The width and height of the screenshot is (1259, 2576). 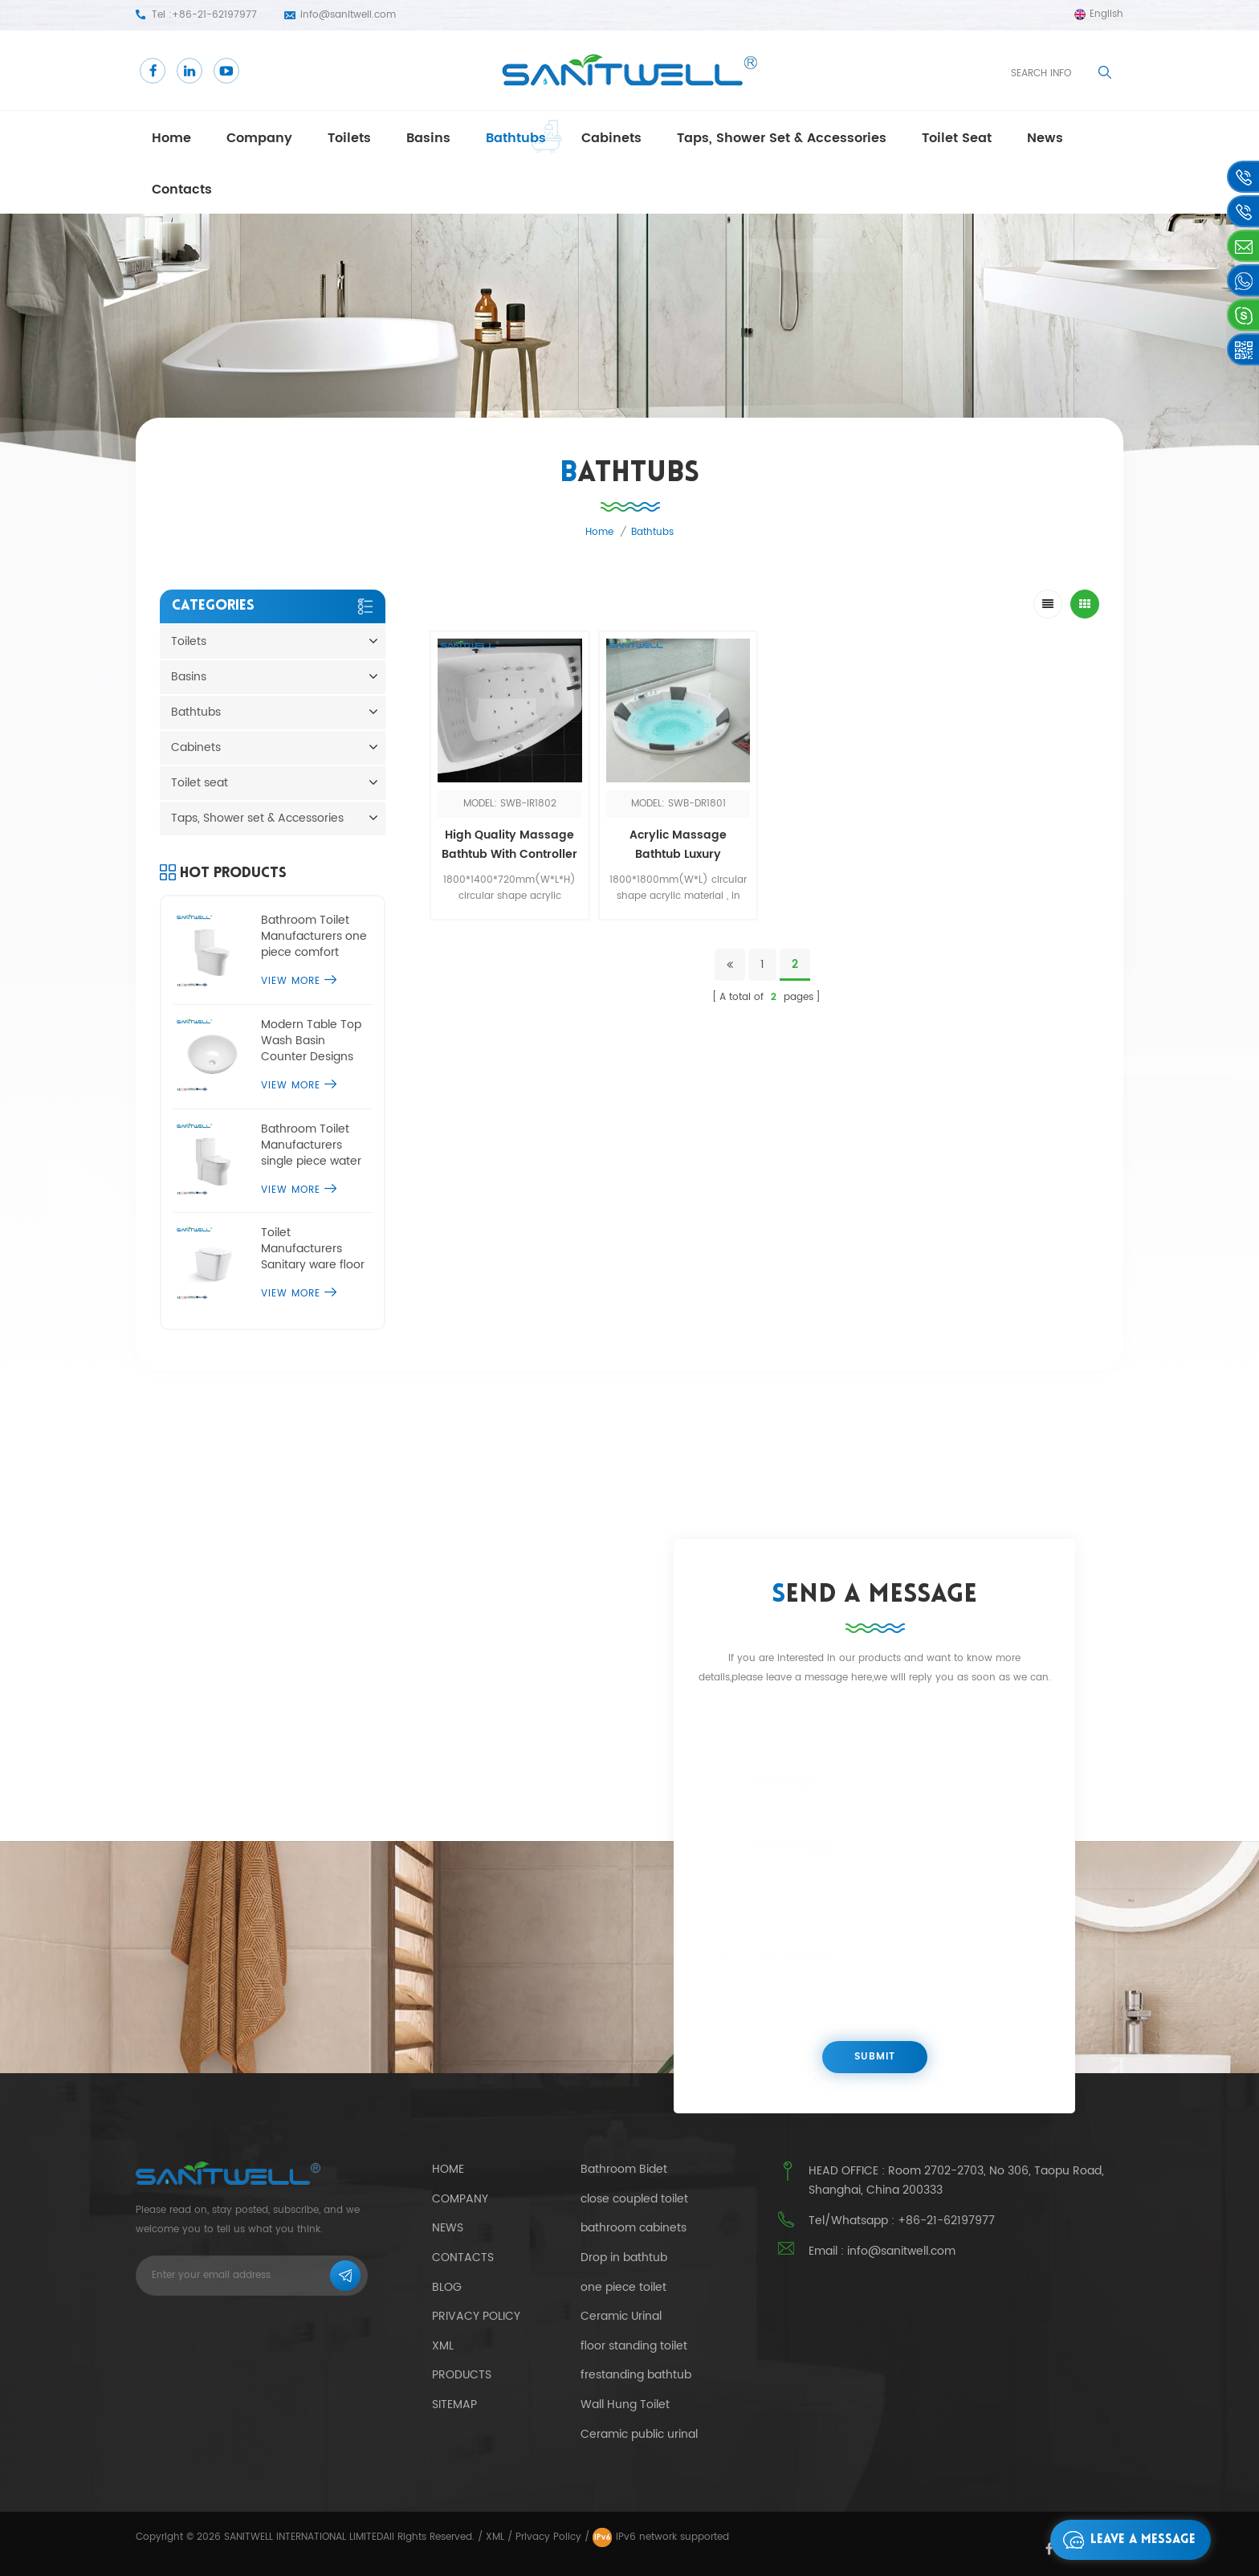 What do you see at coordinates (182, 189) in the screenshot?
I see `Contacts` at bounding box center [182, 189].